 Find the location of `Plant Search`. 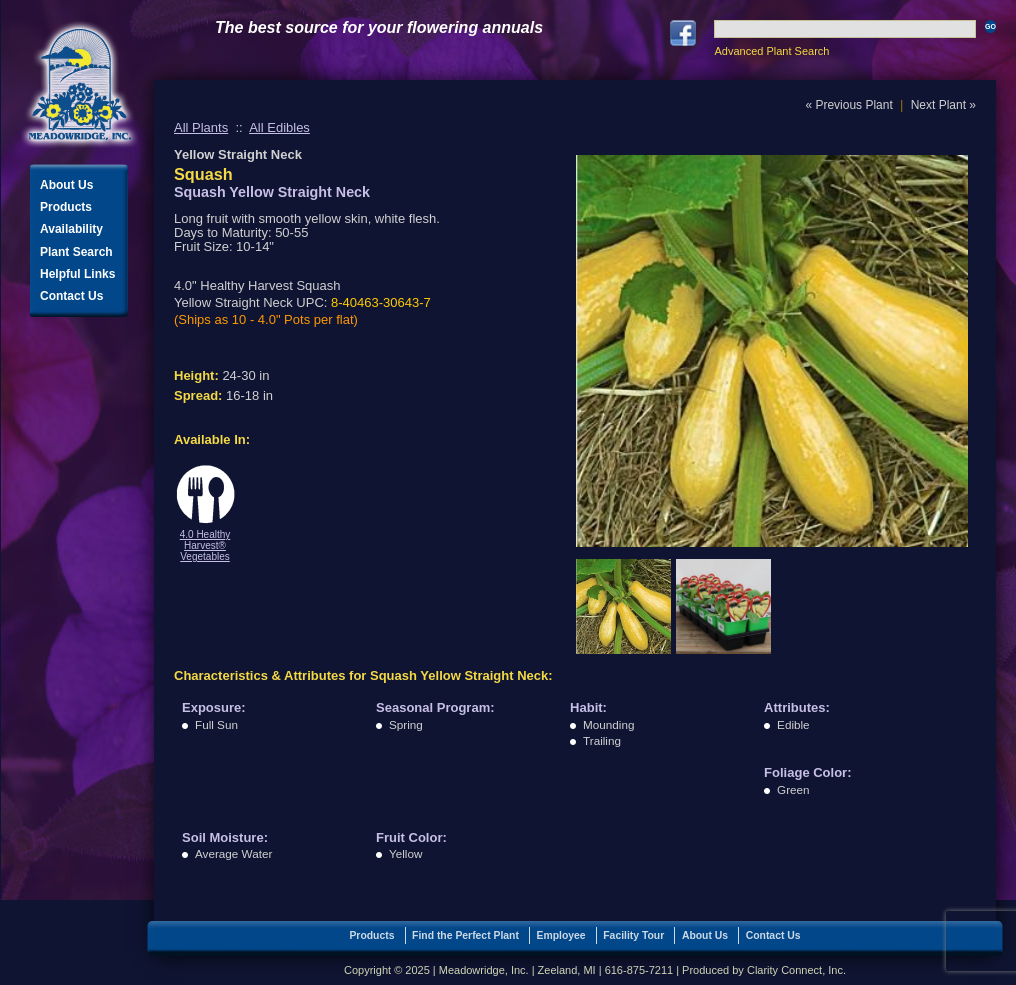

Plant Search is located at coordinates (76, 252).